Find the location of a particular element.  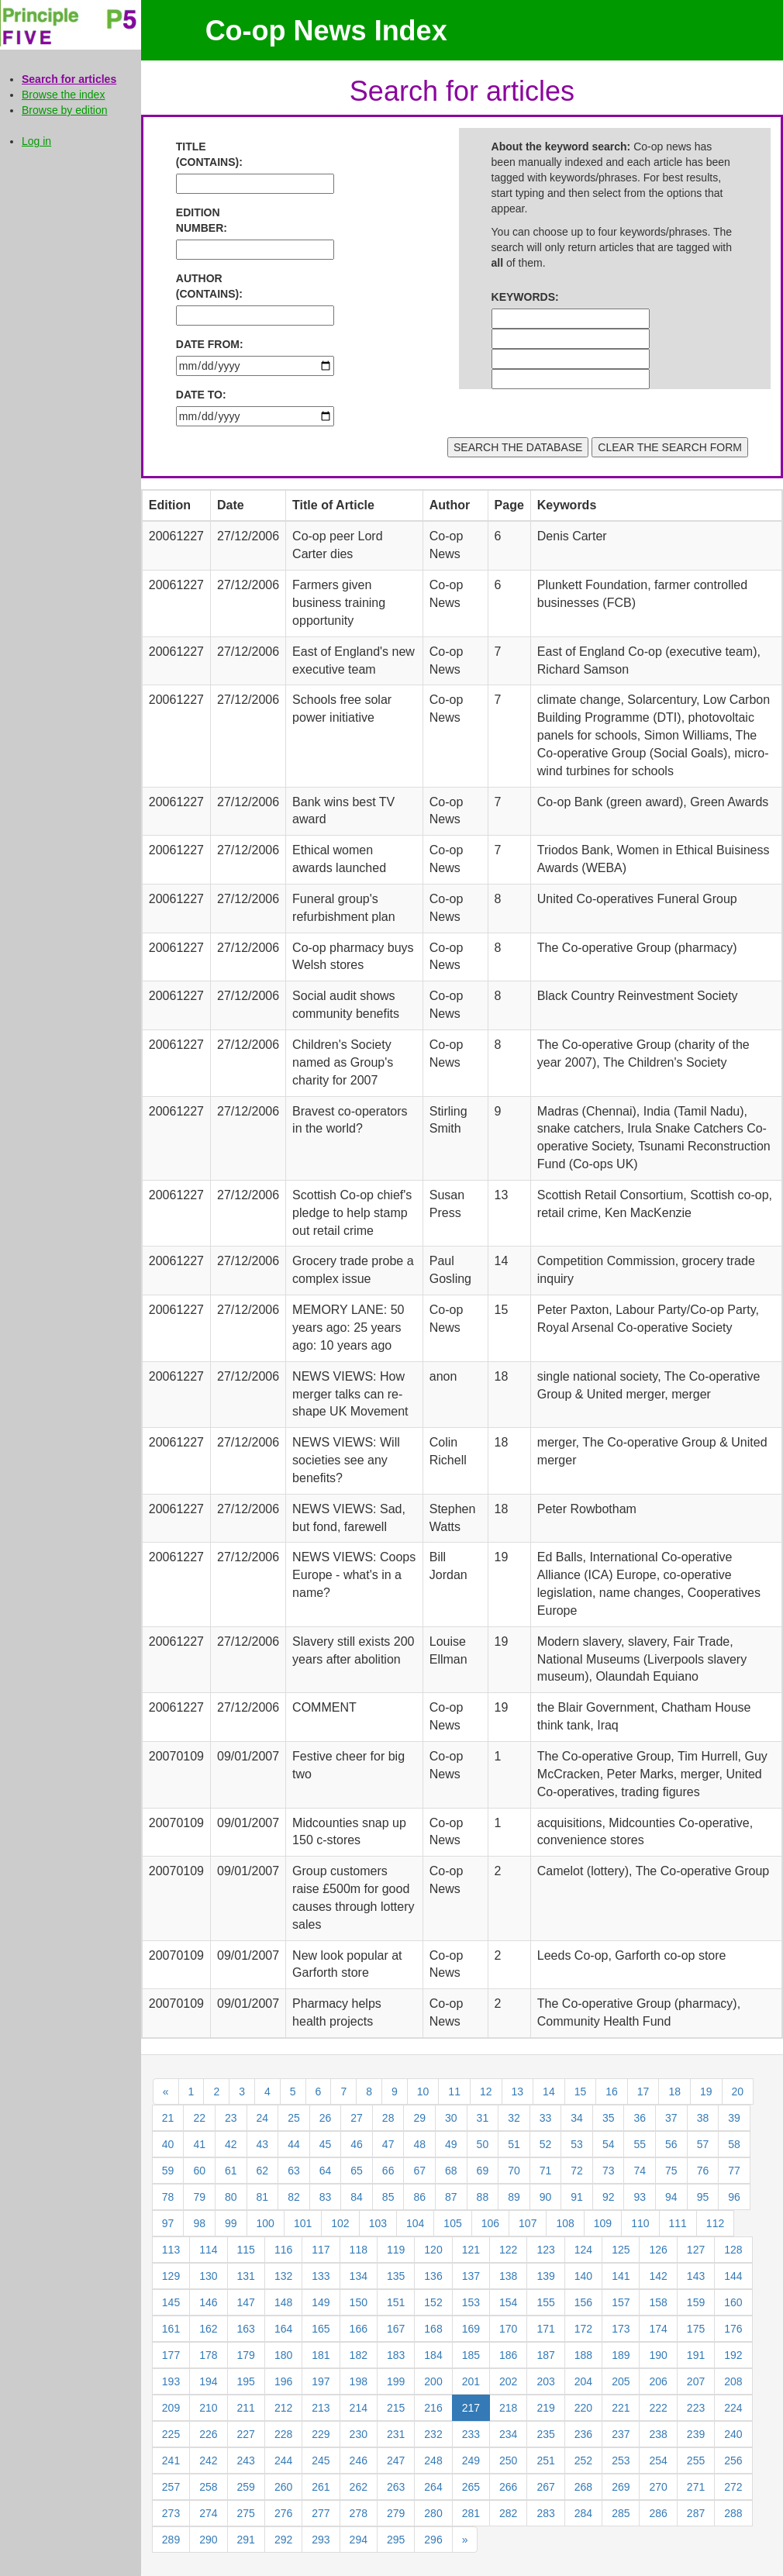

27 is located at coordinates (356, 2118).